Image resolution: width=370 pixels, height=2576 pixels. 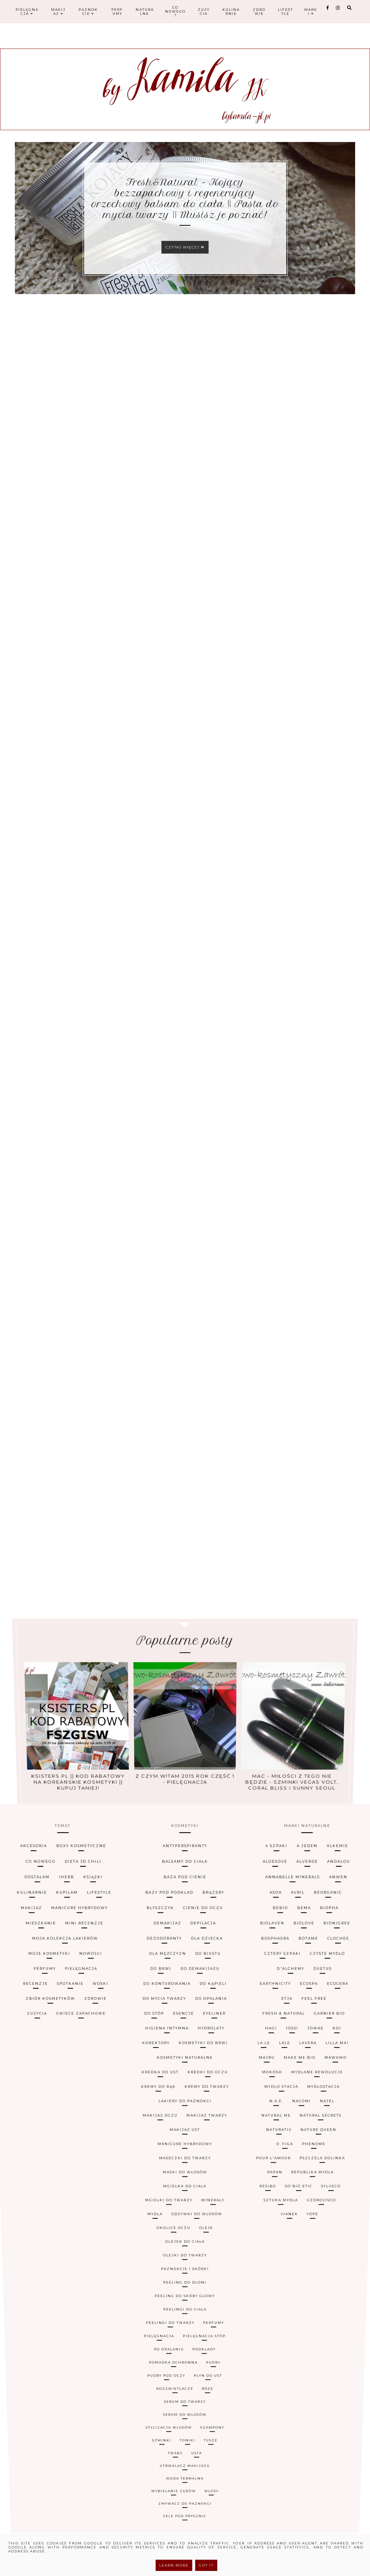 What do you see at coordinates (231, 12) in the screenshot?
I see `Kulinarnie` at bounding box center [231, 12].